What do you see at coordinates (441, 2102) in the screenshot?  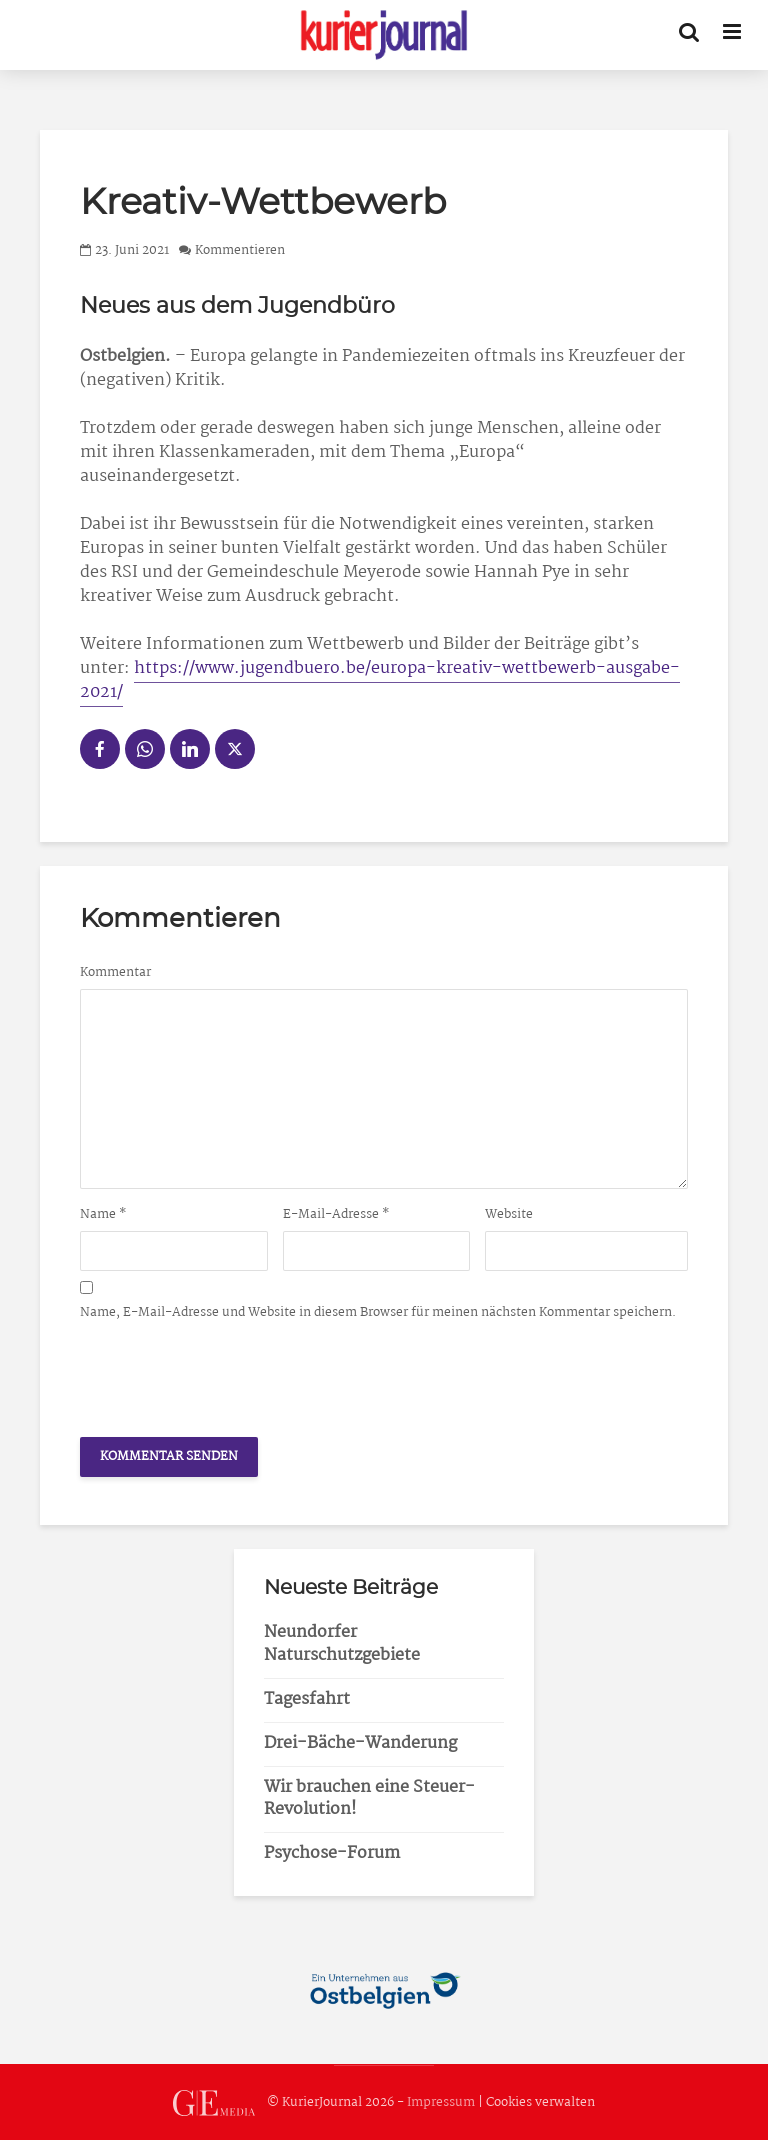 I see `Impressum` at bounding box center [441, 2102].